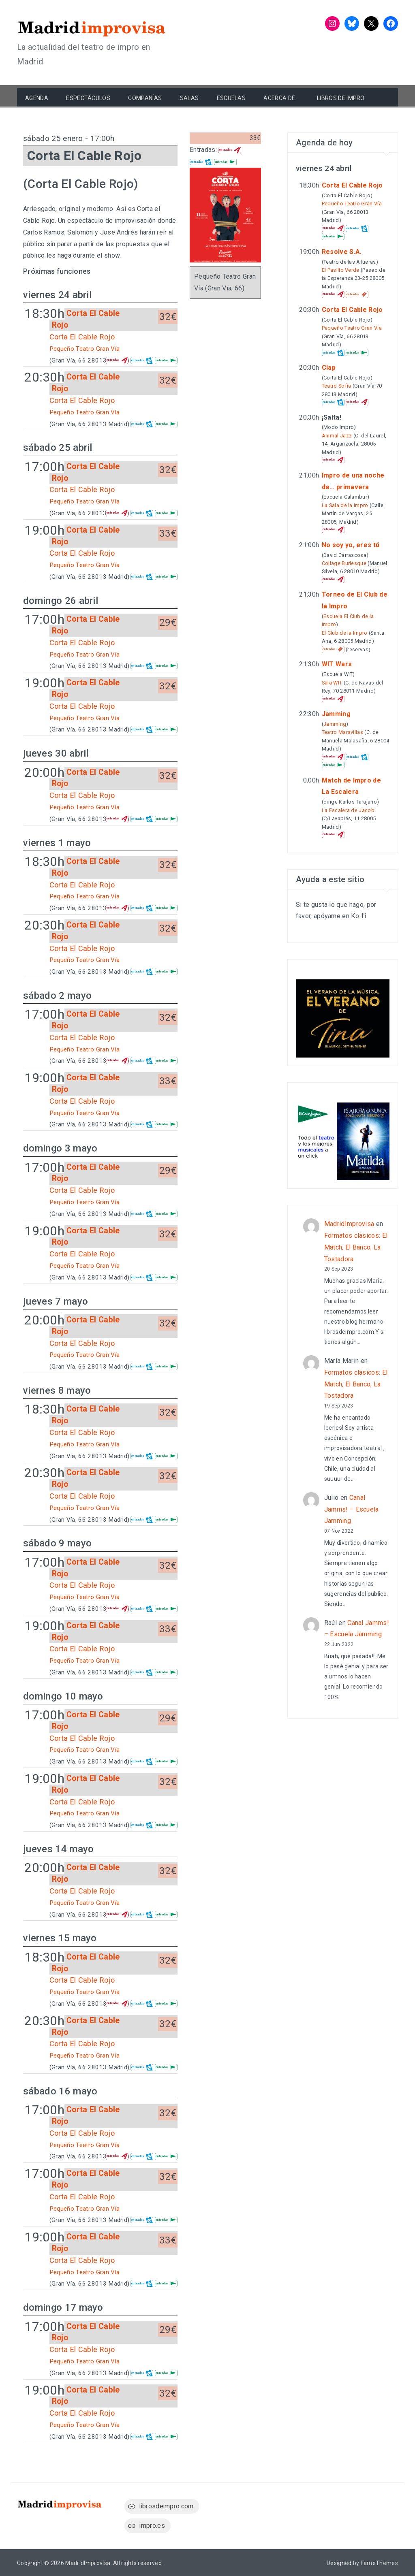 The width and height of the screenshot is (415, 2576). I want to click on Salas, so click(189, 98).